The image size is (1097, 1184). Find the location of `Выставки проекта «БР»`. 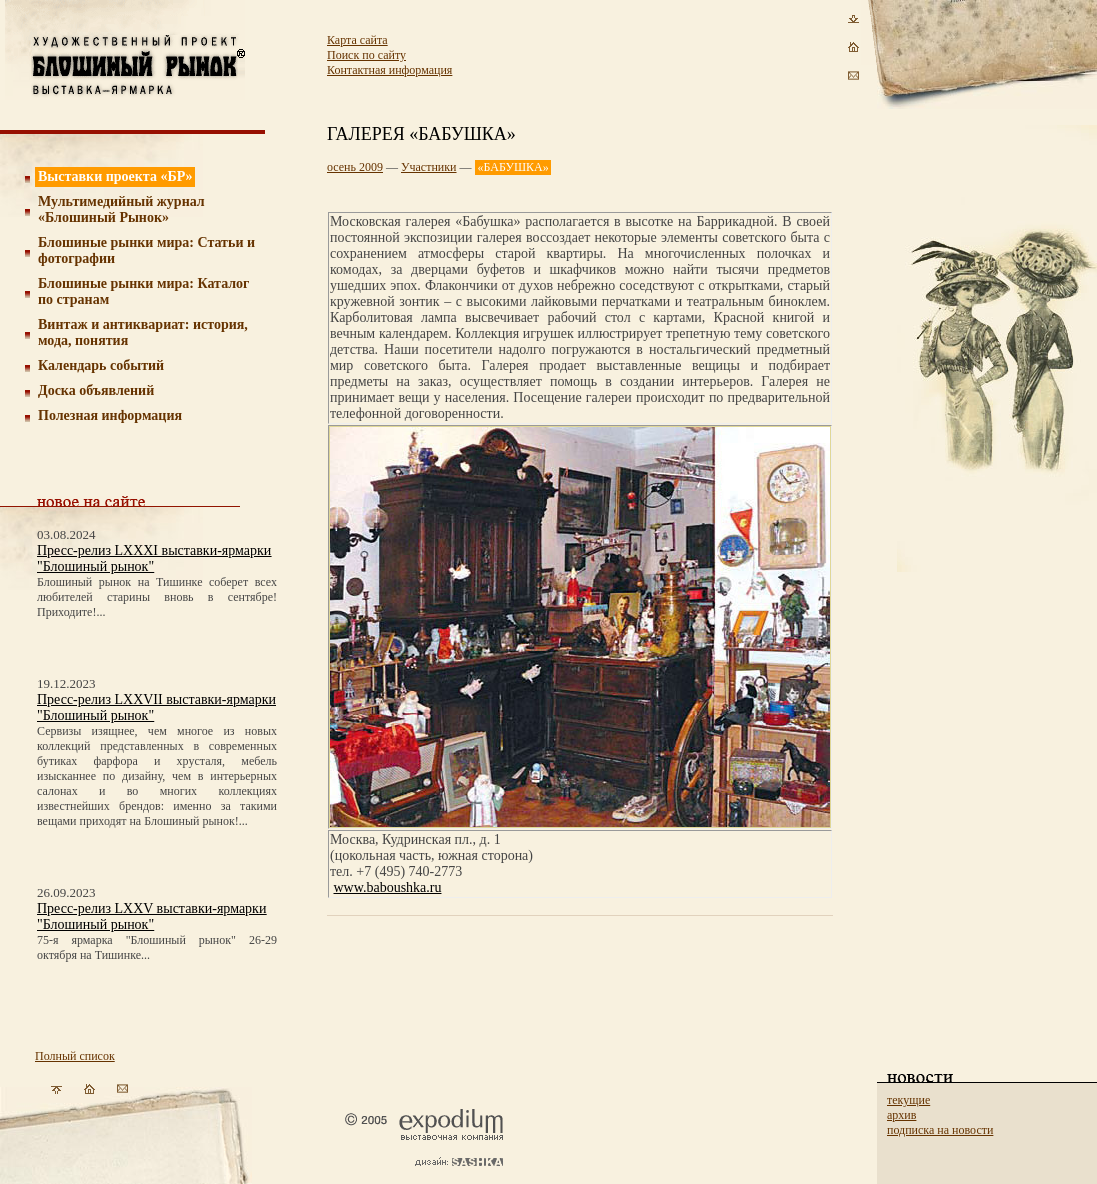

Выставки проекта «БР» is located at coordinates (115, 176).